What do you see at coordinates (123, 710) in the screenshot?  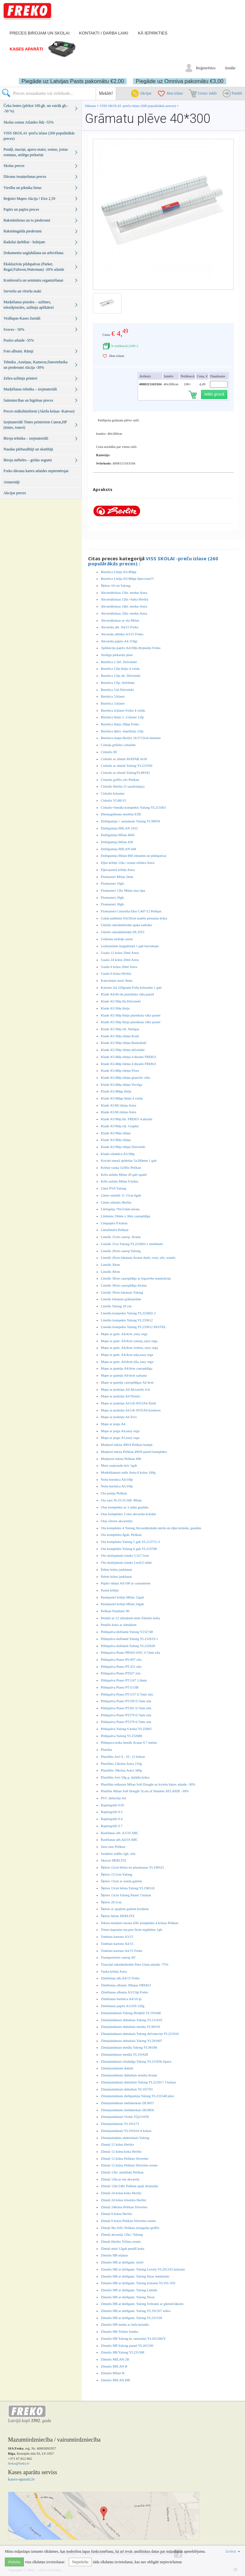 I see `Burtnīca 4.klasei Freko 4 veidu` at bounding box center [123, 710].